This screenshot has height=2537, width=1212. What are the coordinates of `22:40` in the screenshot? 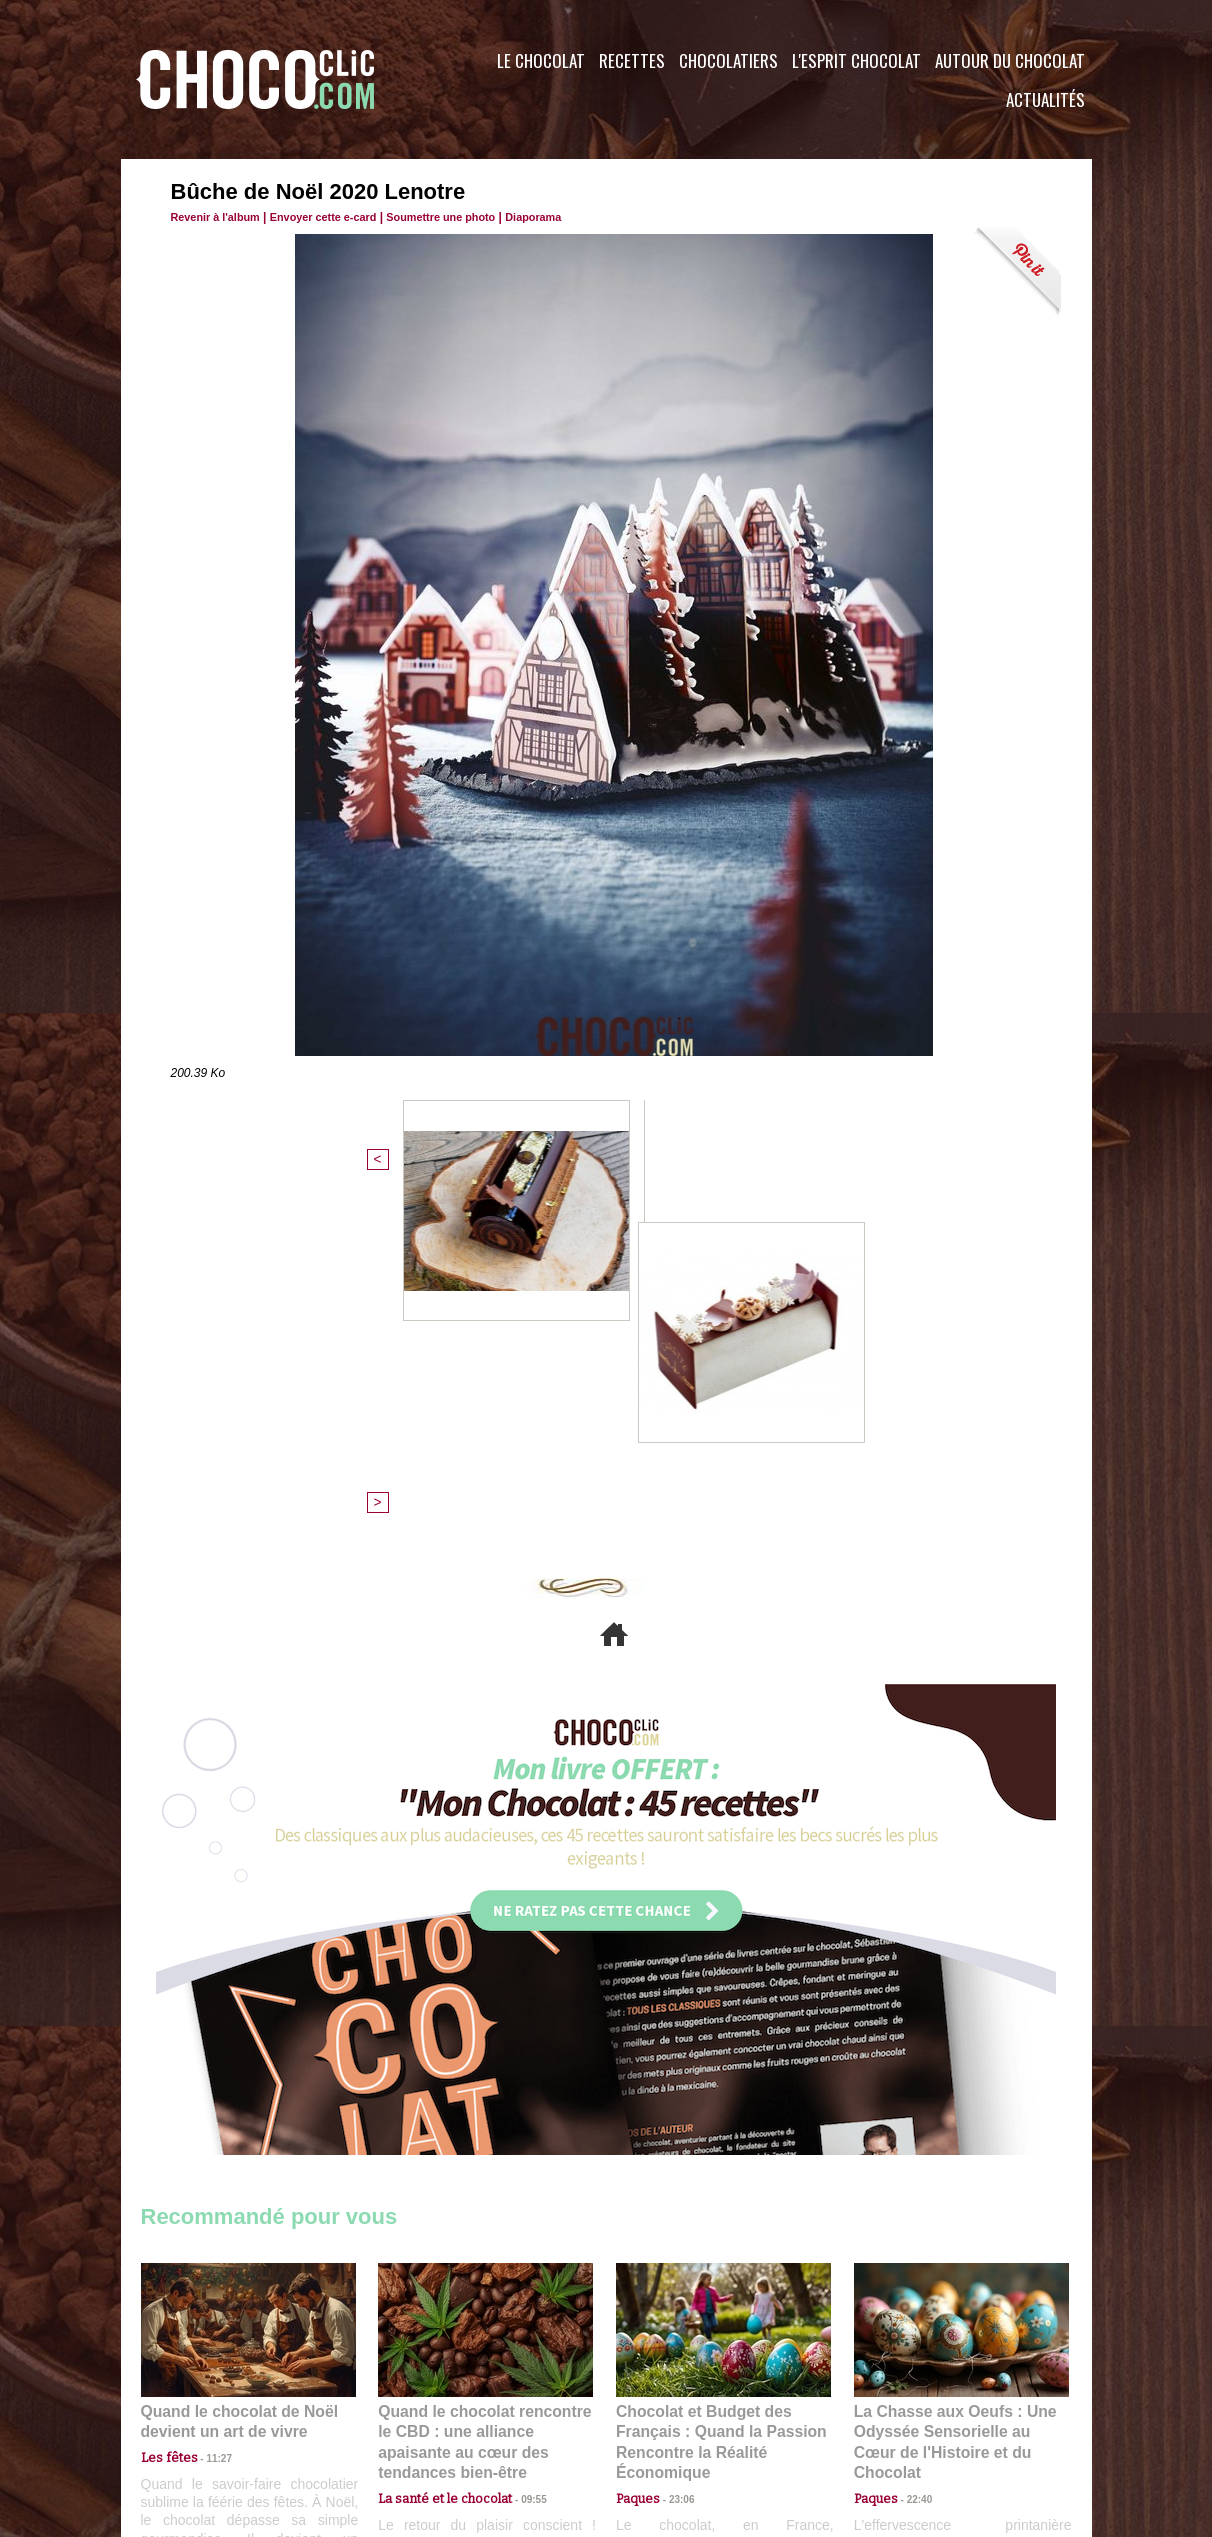 It's located at (912, 2133).